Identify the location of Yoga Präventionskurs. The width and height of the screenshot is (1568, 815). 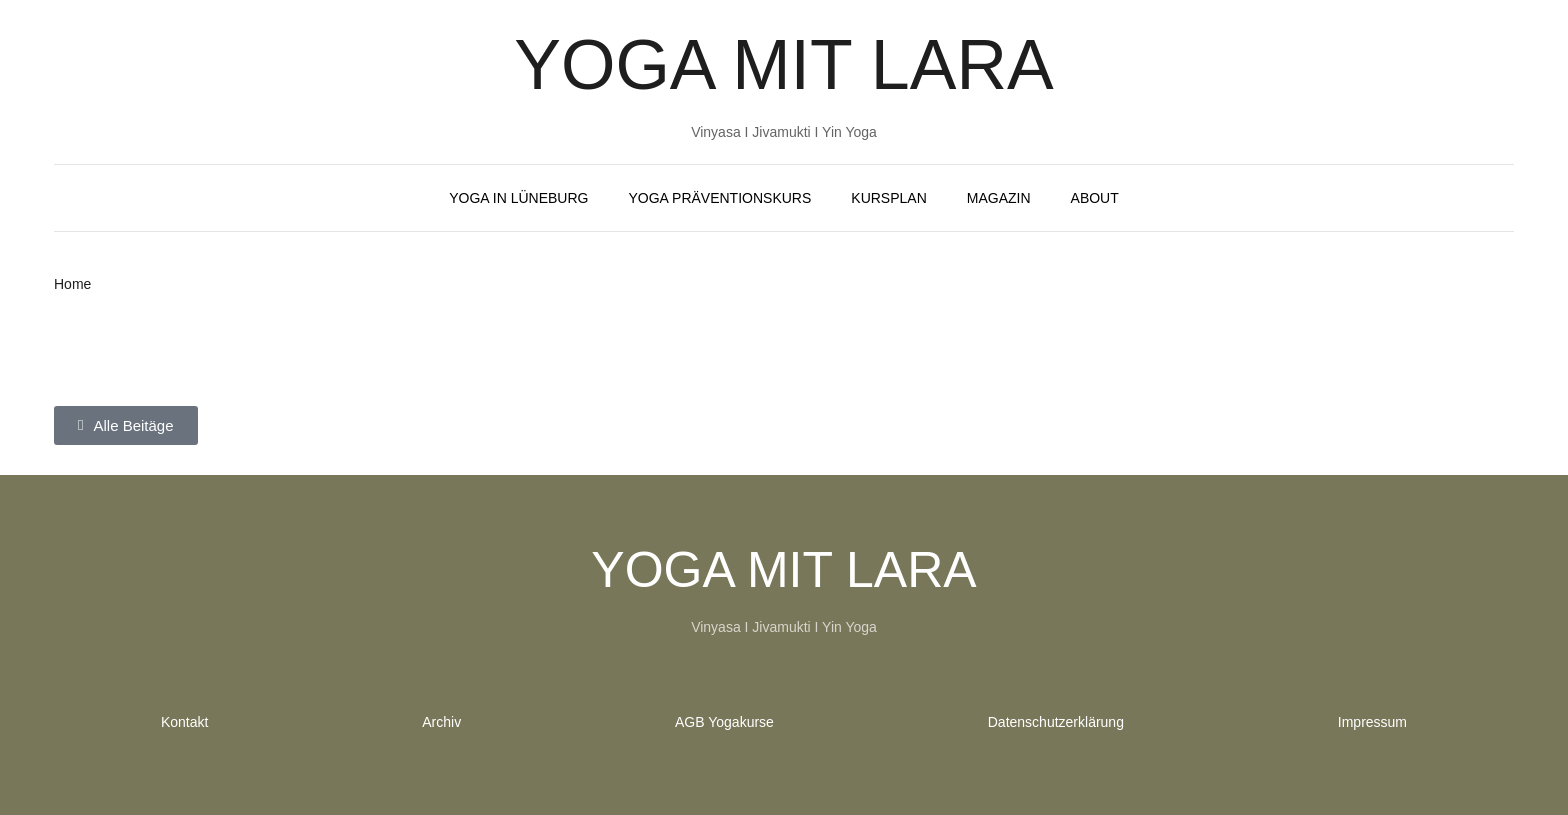
(719, 198).